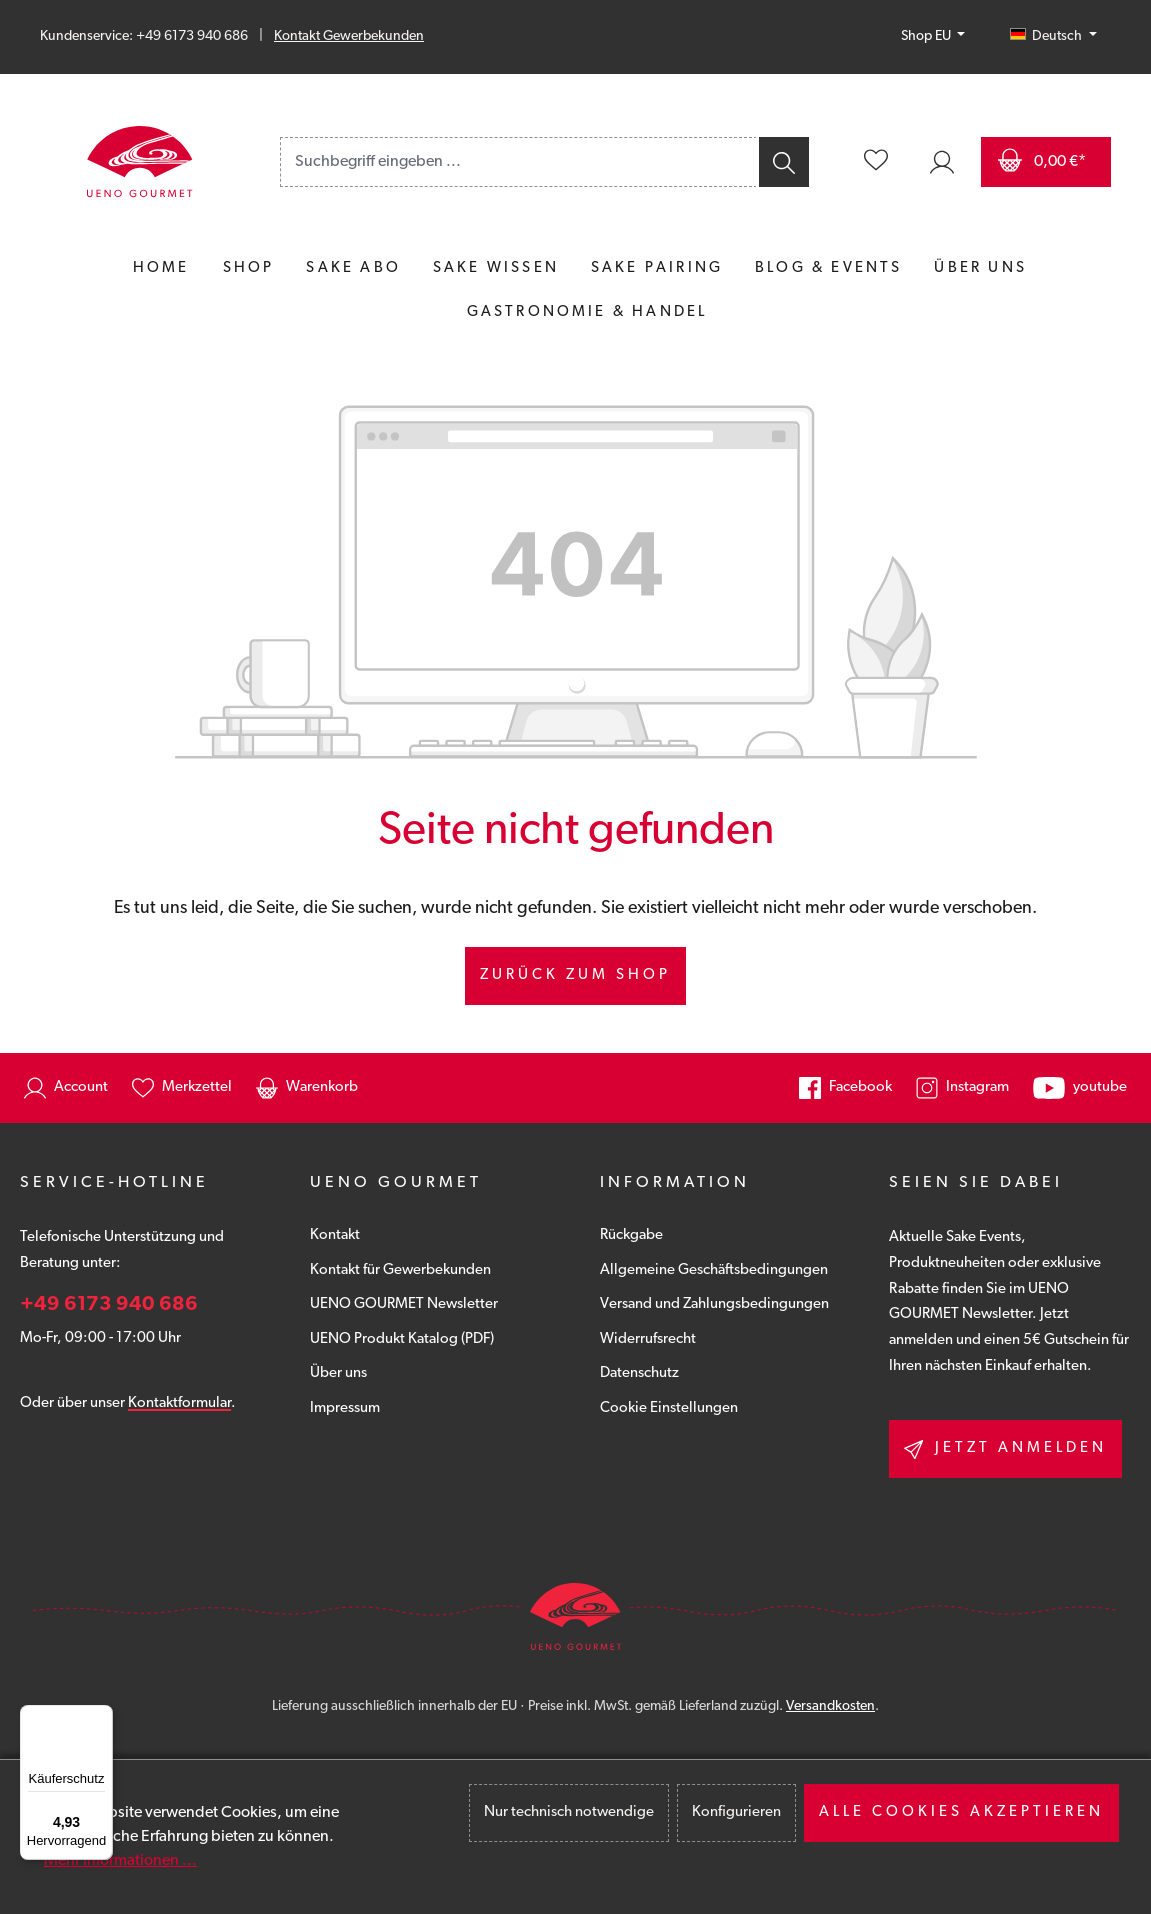 The width and height of the screenshot is (1151, 1914). What do you see at coordinates (569, 1812) in the screenshot?
I see `Nur technisch notwendige` at bounding box center [569, 1812].